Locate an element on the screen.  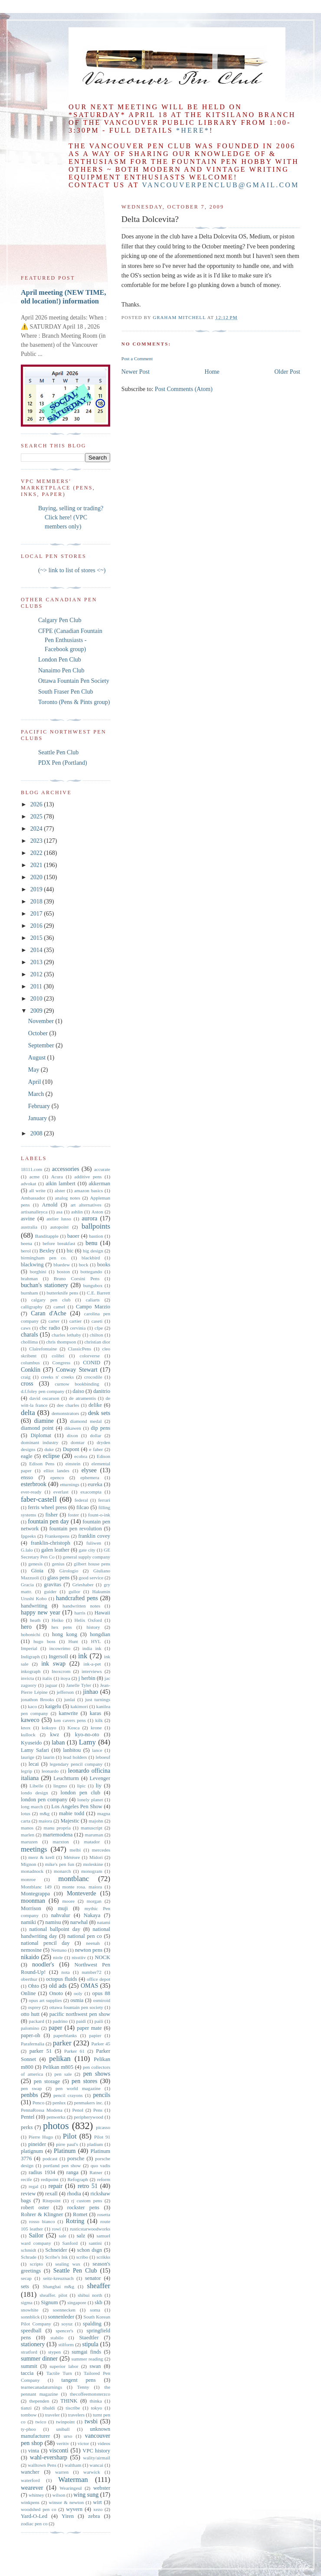
paper mate is located at coordinates (89, 2028).